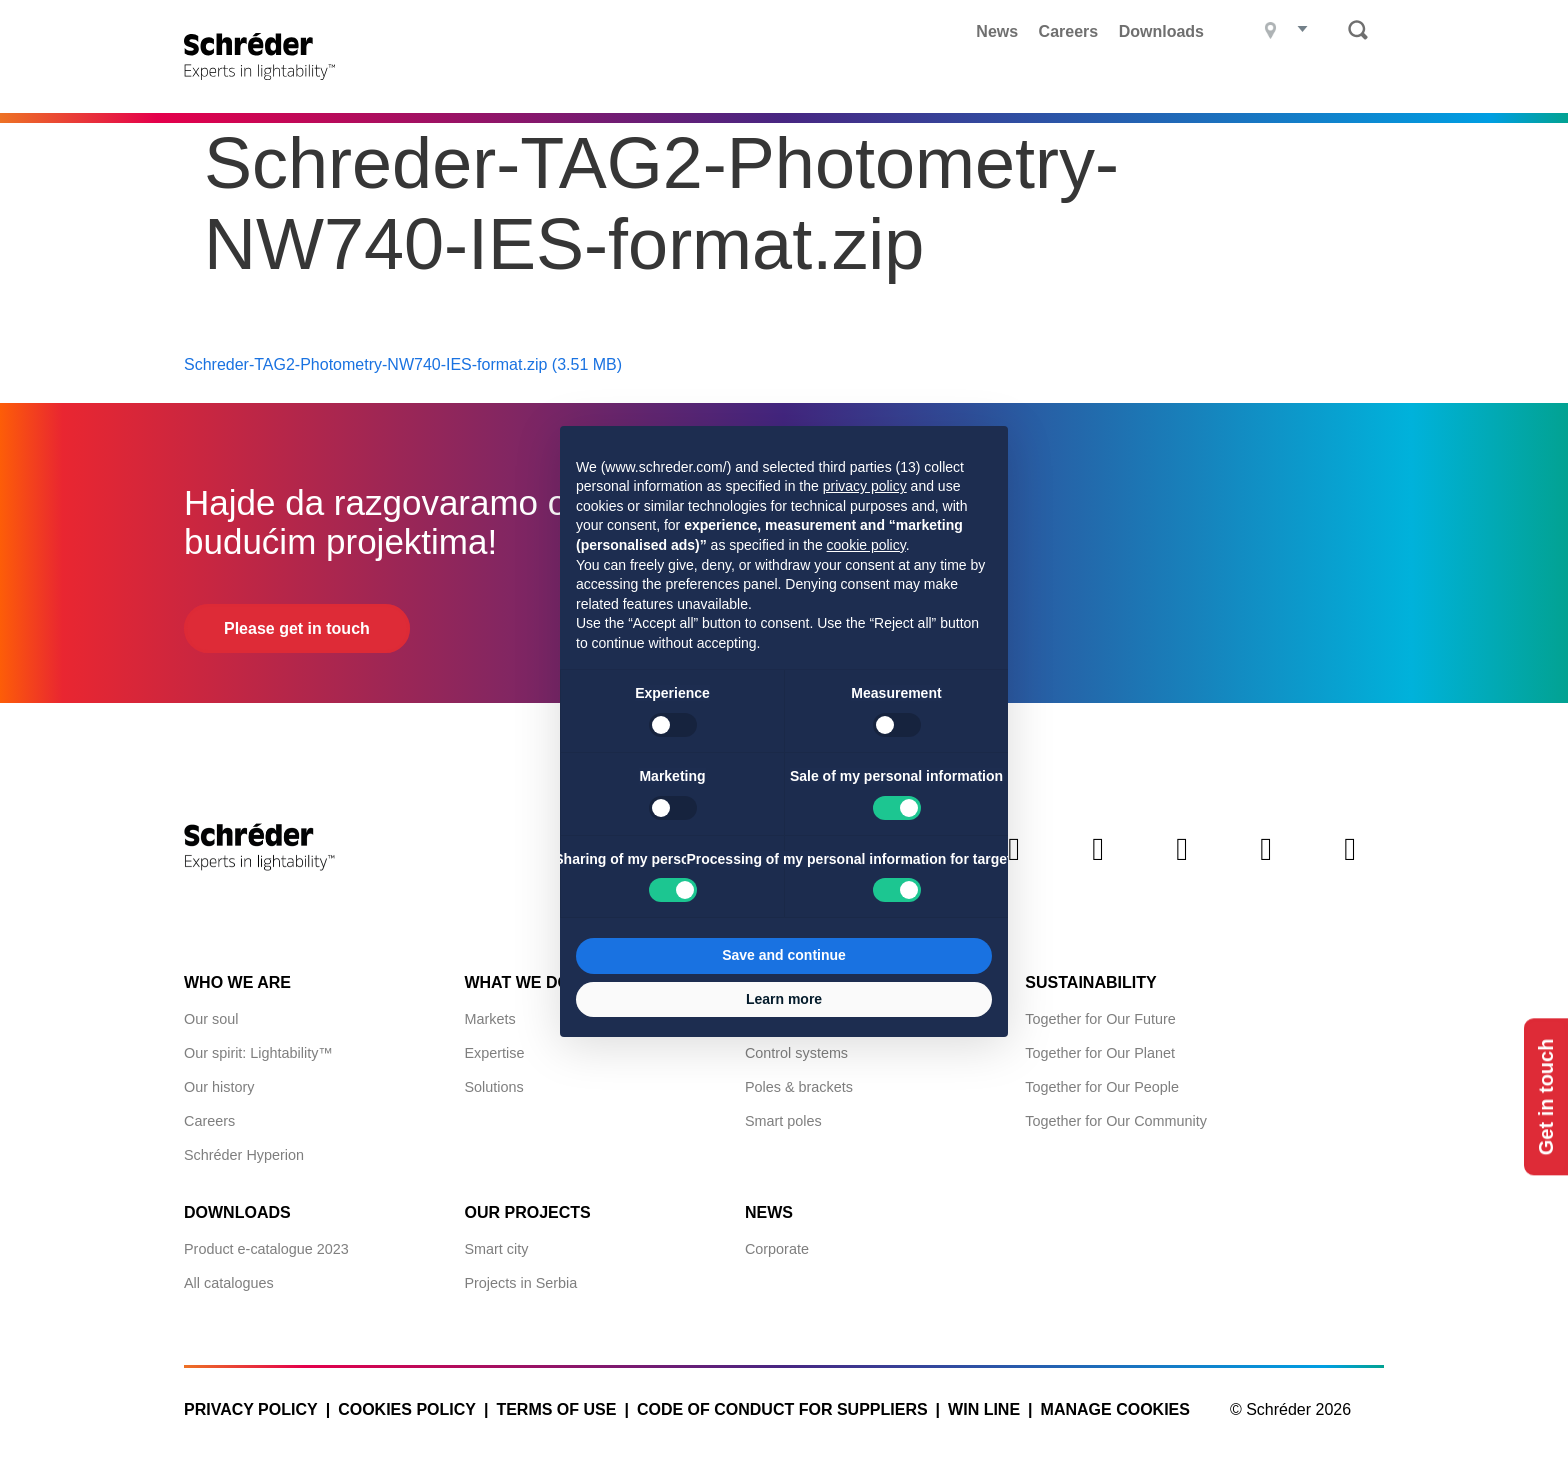 The image size is (1568, 1463). I want to click on Contact, so click(1345, 85).